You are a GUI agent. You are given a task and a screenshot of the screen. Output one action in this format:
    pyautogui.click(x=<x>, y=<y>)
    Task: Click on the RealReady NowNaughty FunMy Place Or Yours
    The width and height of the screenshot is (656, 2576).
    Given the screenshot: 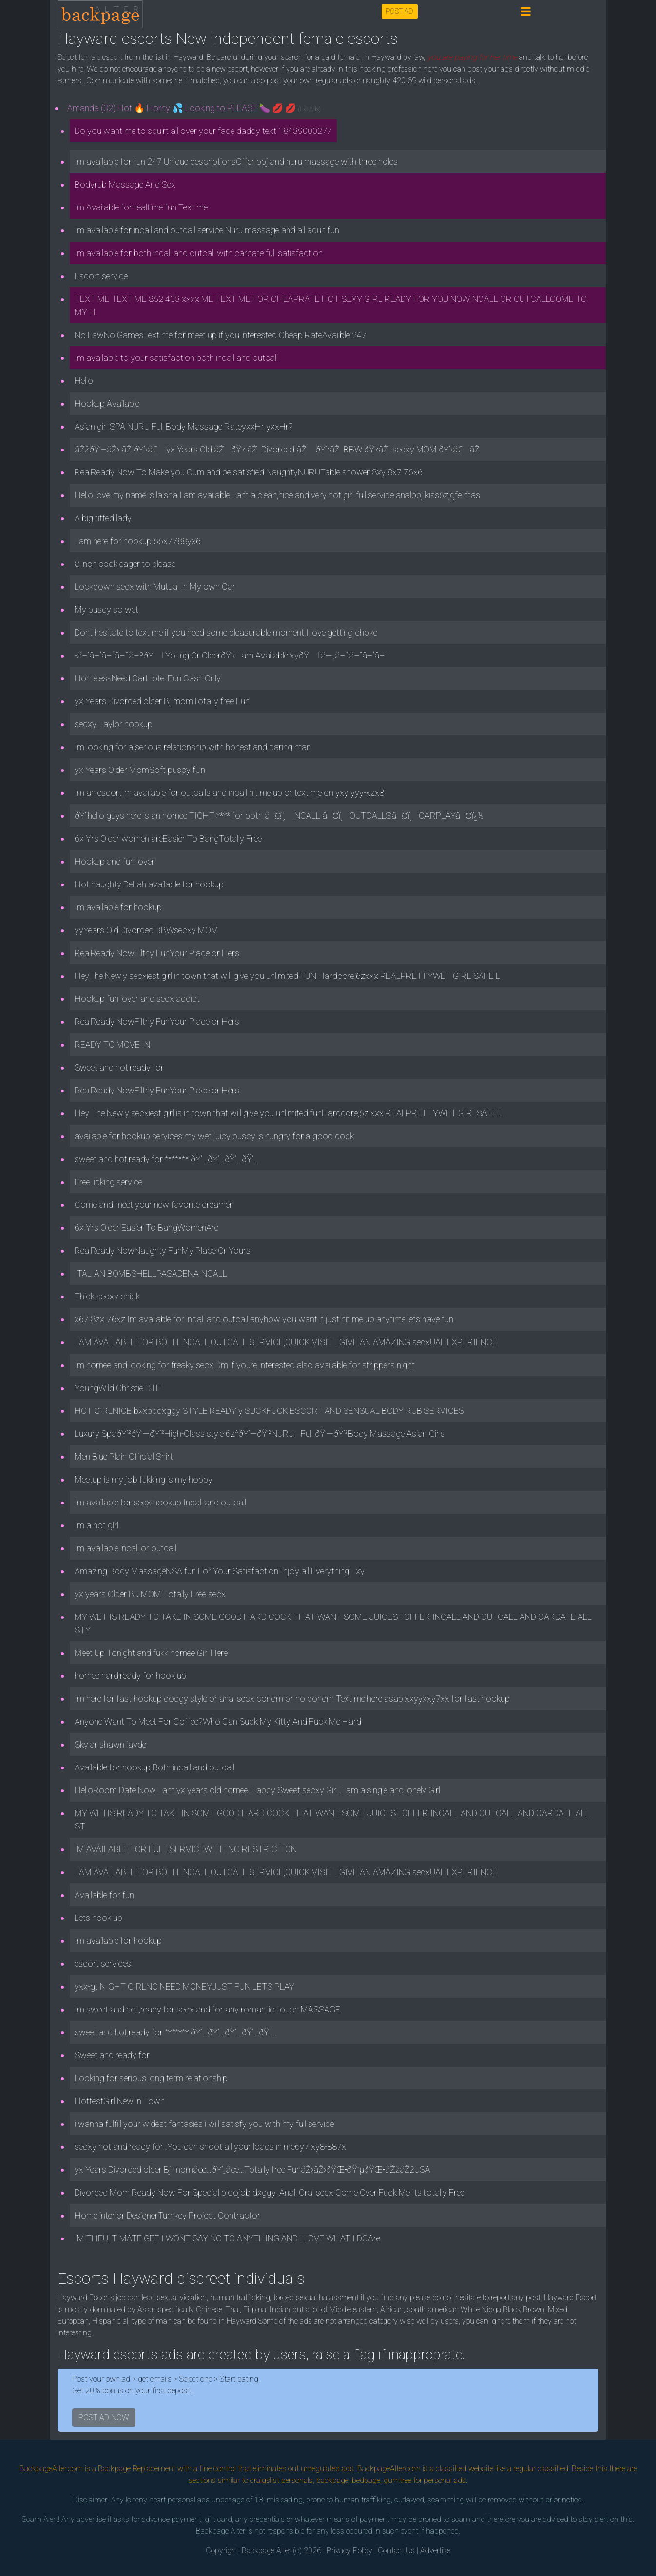 What is the action you would take?
    pyautogui.click(x=163, y=1250)
    